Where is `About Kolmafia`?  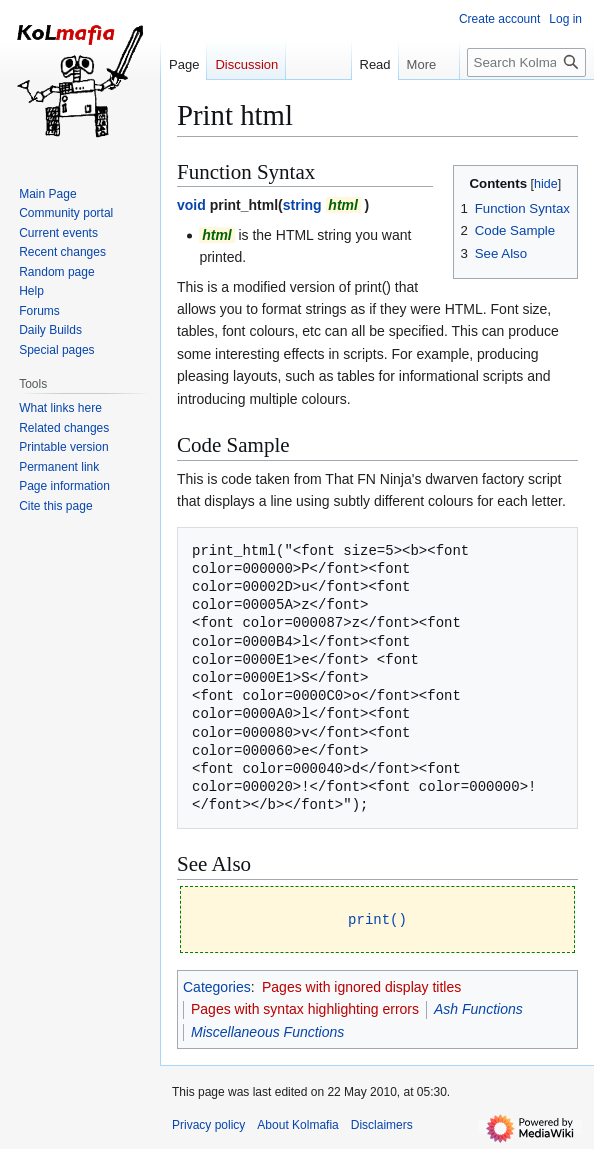 About Kolmafia is located at coordinates (297, 1124).